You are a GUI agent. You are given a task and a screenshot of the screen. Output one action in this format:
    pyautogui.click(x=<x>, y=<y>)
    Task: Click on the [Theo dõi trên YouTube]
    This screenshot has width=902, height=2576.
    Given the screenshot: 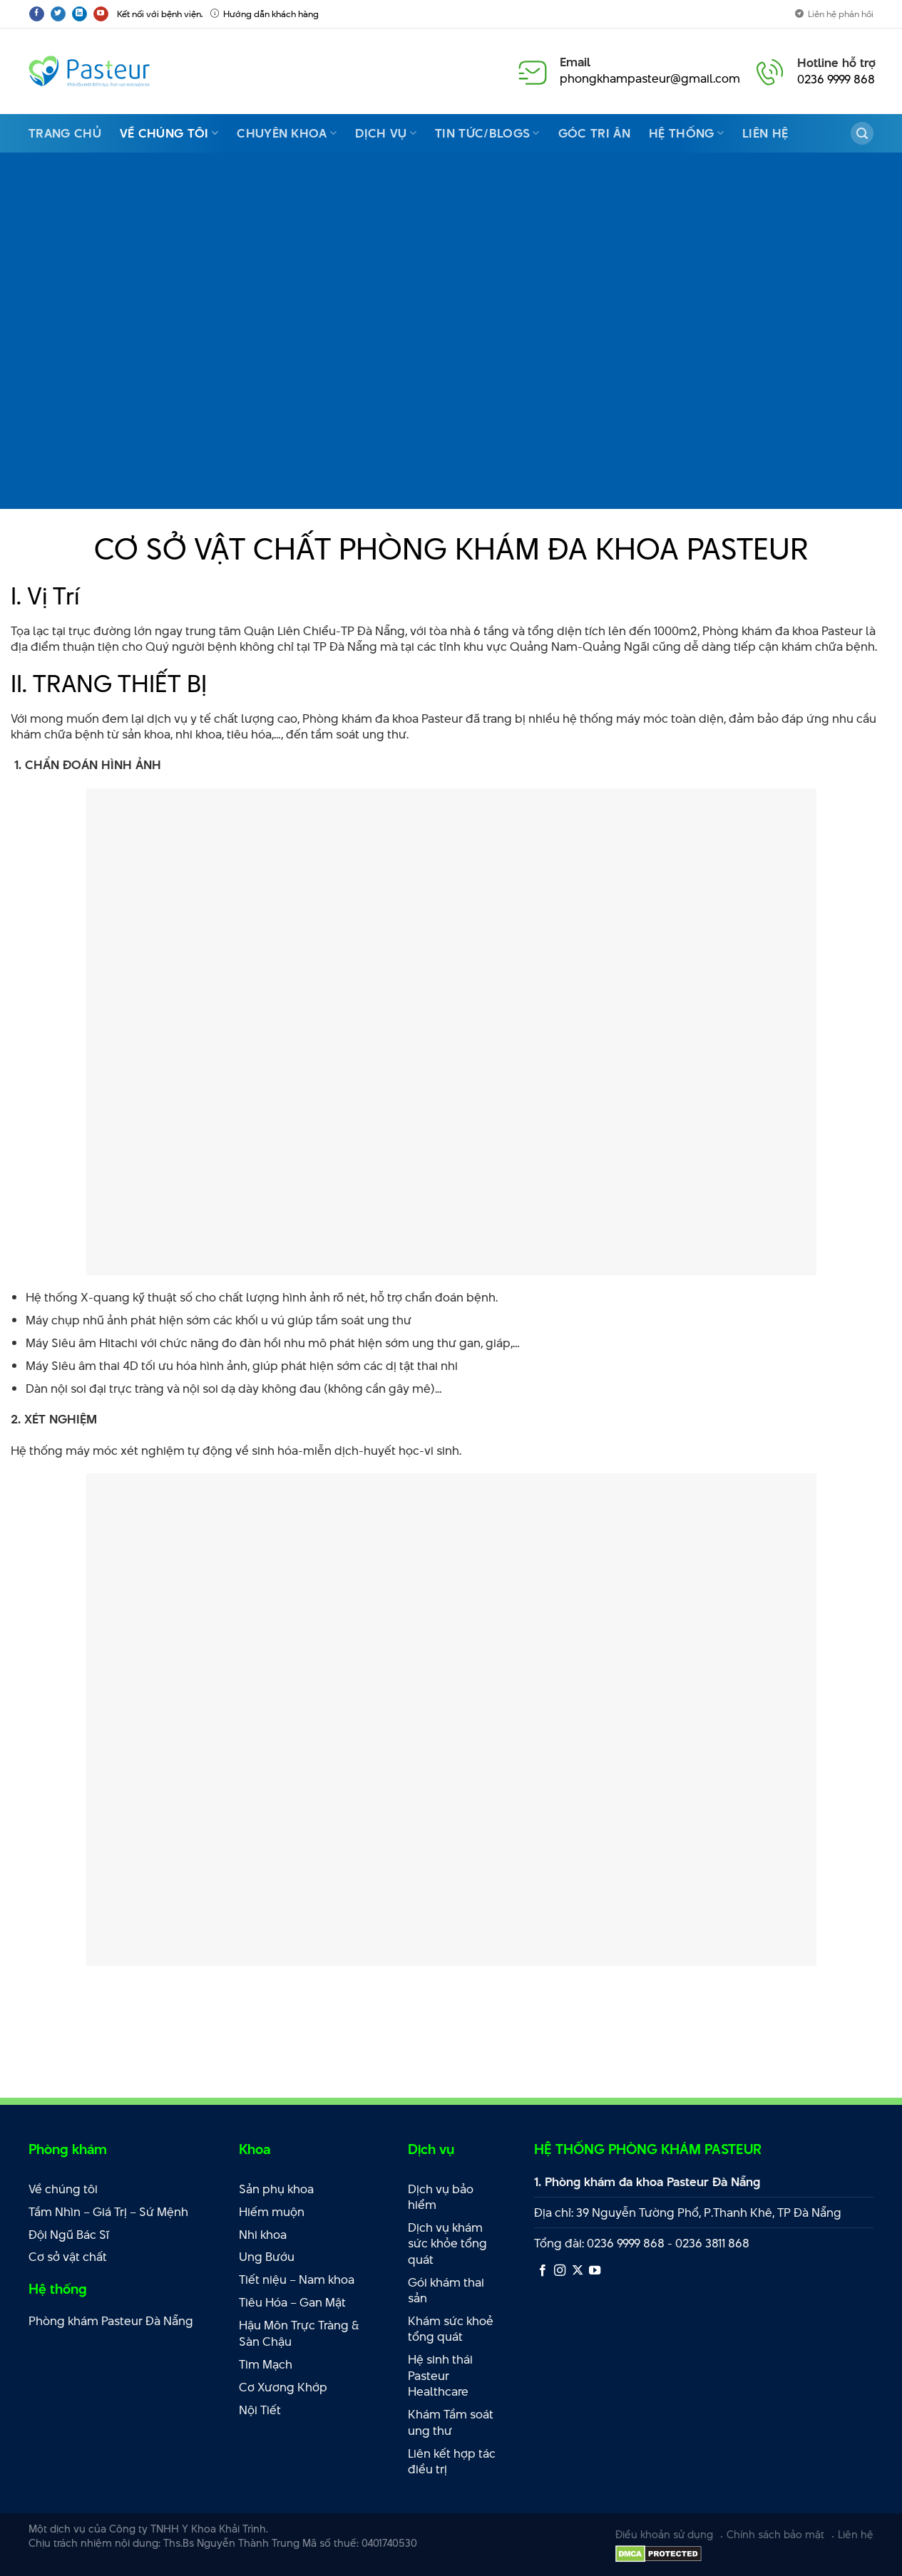 What is the action you would take?
    pyautogui.click(x=100, y=13)
    